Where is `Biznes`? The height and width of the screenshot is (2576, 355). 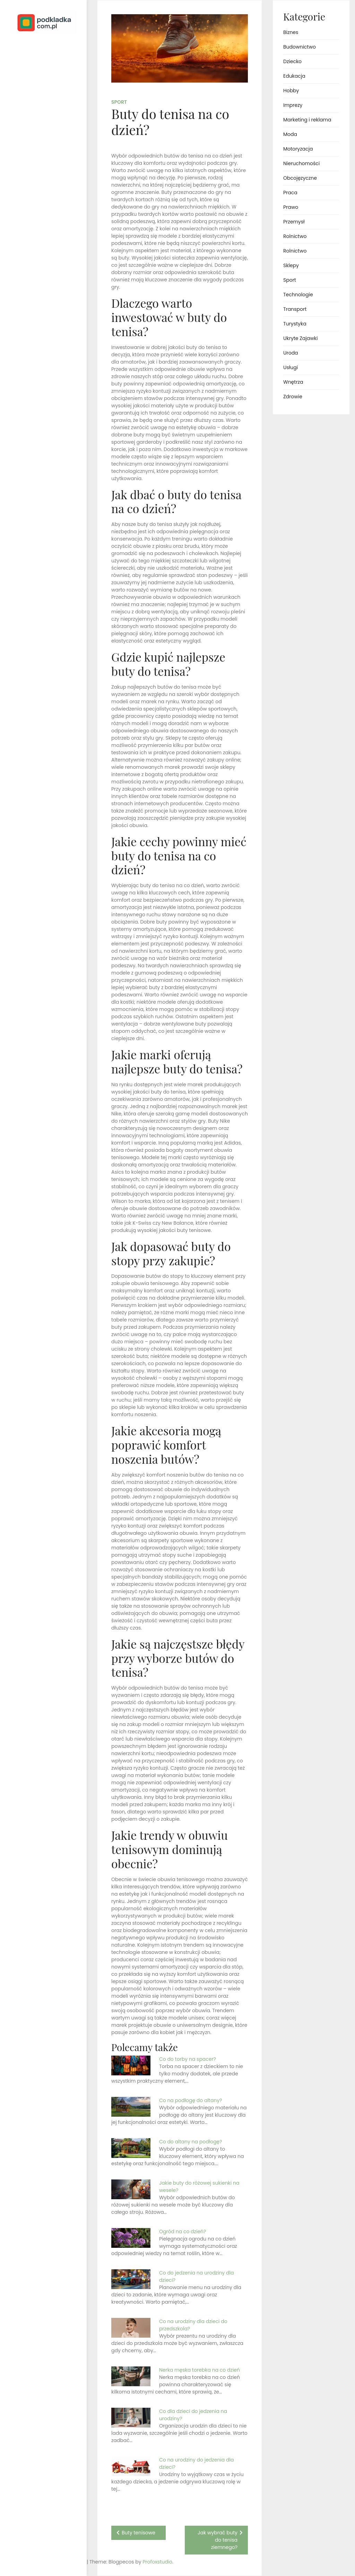 Biznes is located at coordinates (290, 32).